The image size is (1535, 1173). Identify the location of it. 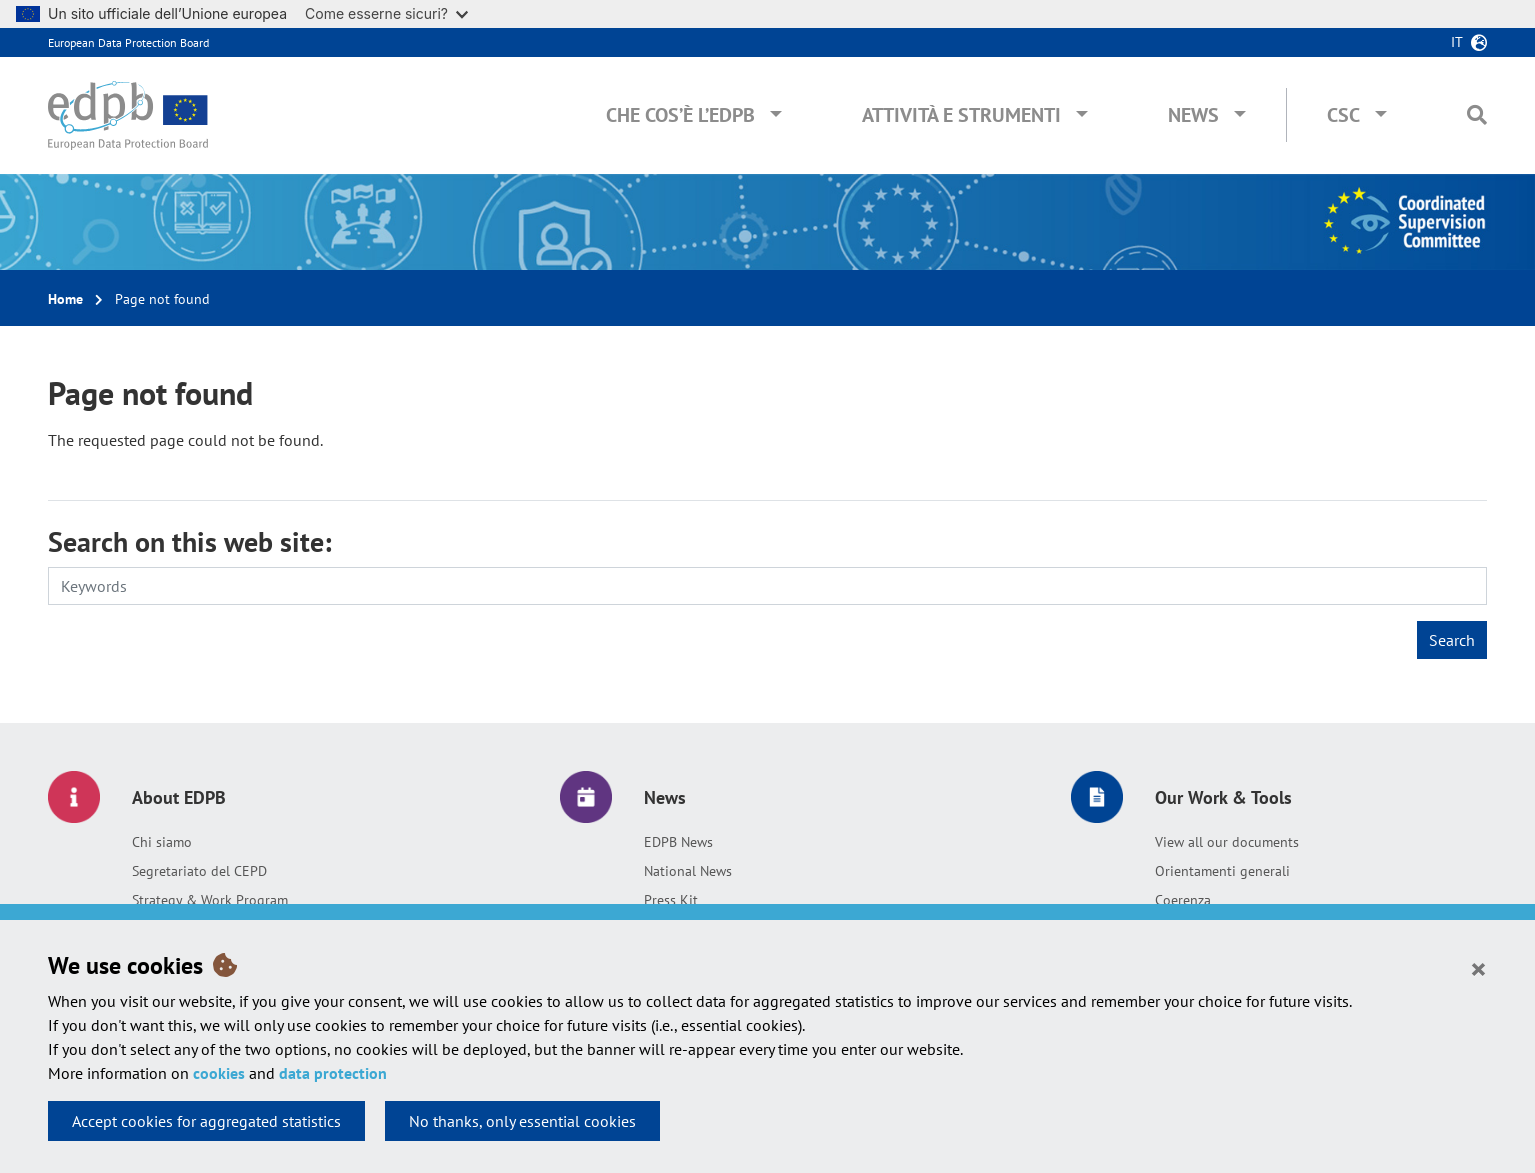
(1457, 42).